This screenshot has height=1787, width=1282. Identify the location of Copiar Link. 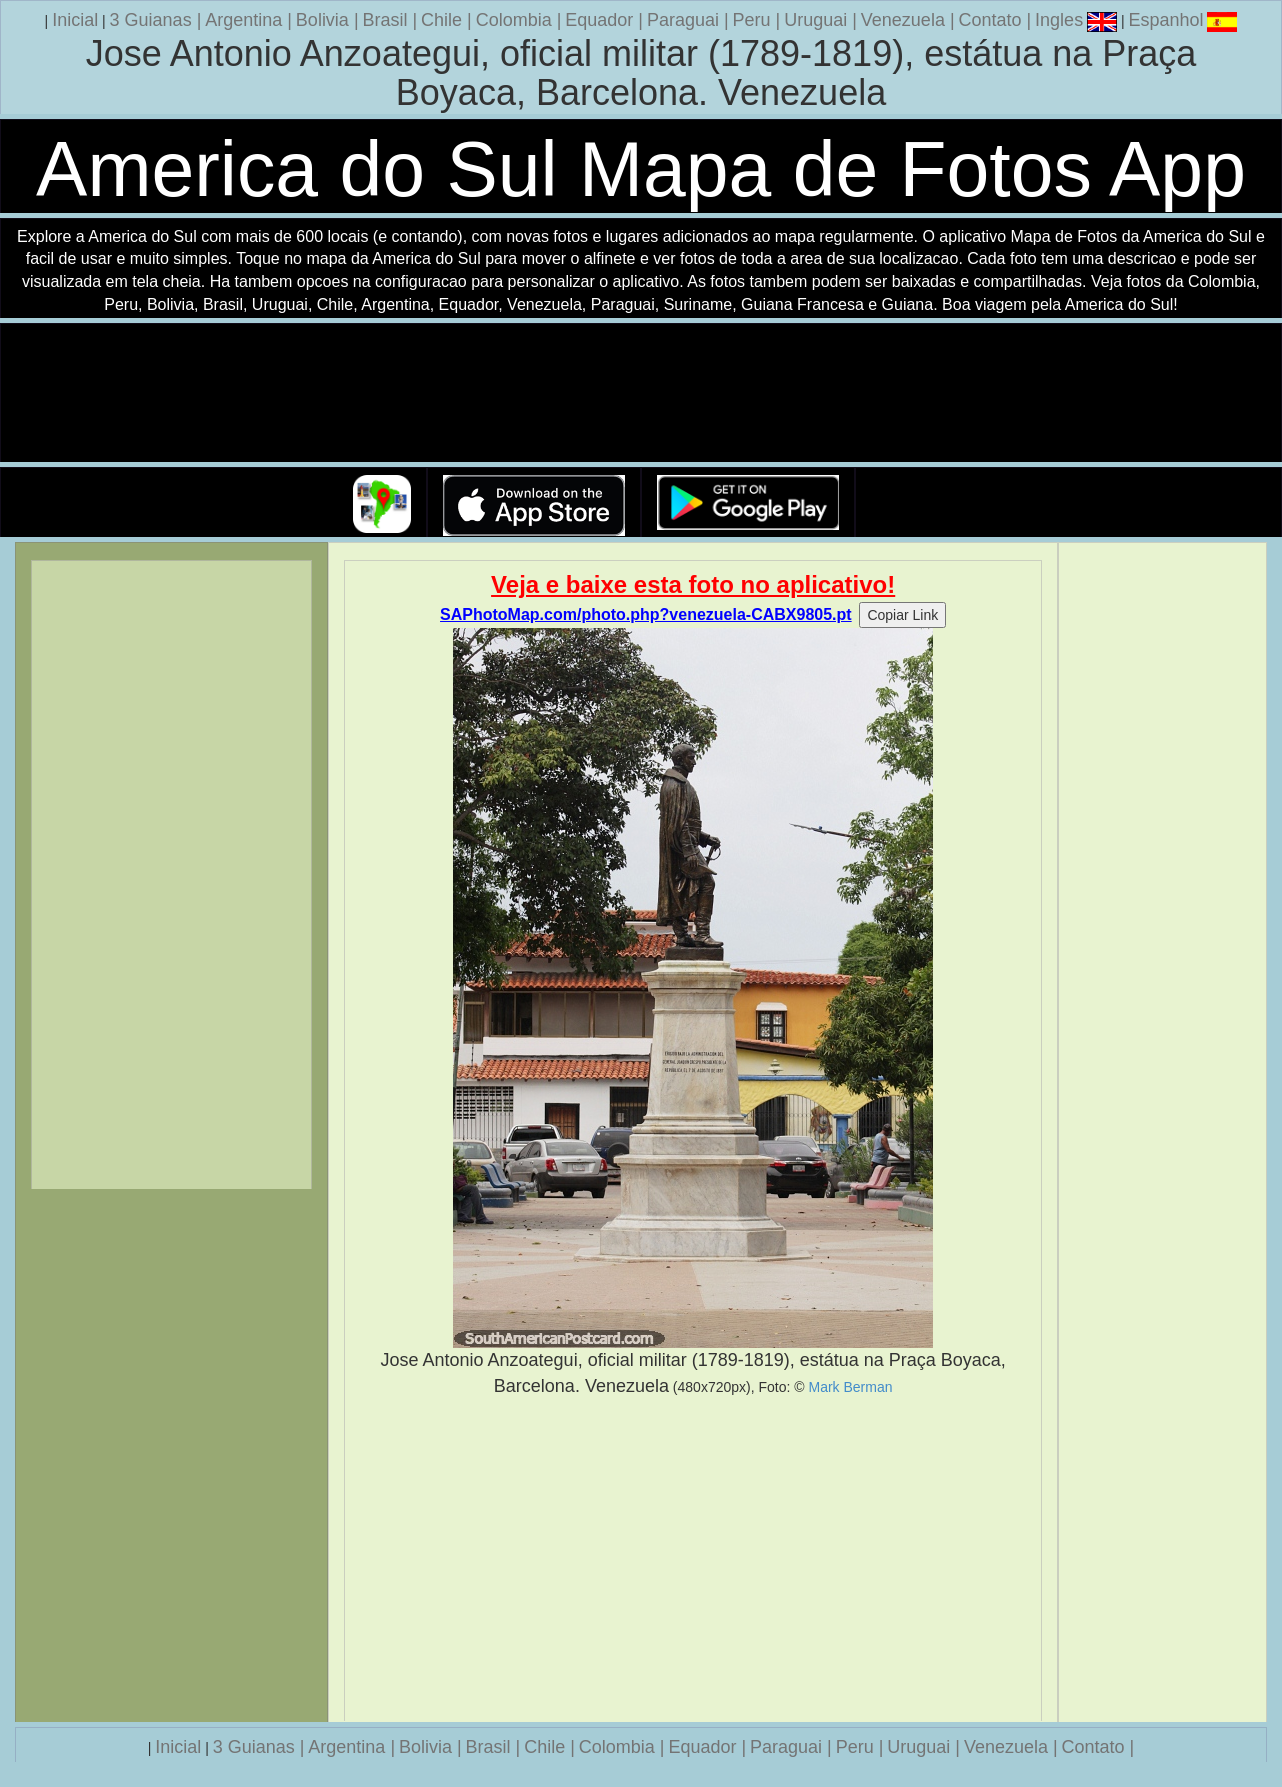
(902, 615).